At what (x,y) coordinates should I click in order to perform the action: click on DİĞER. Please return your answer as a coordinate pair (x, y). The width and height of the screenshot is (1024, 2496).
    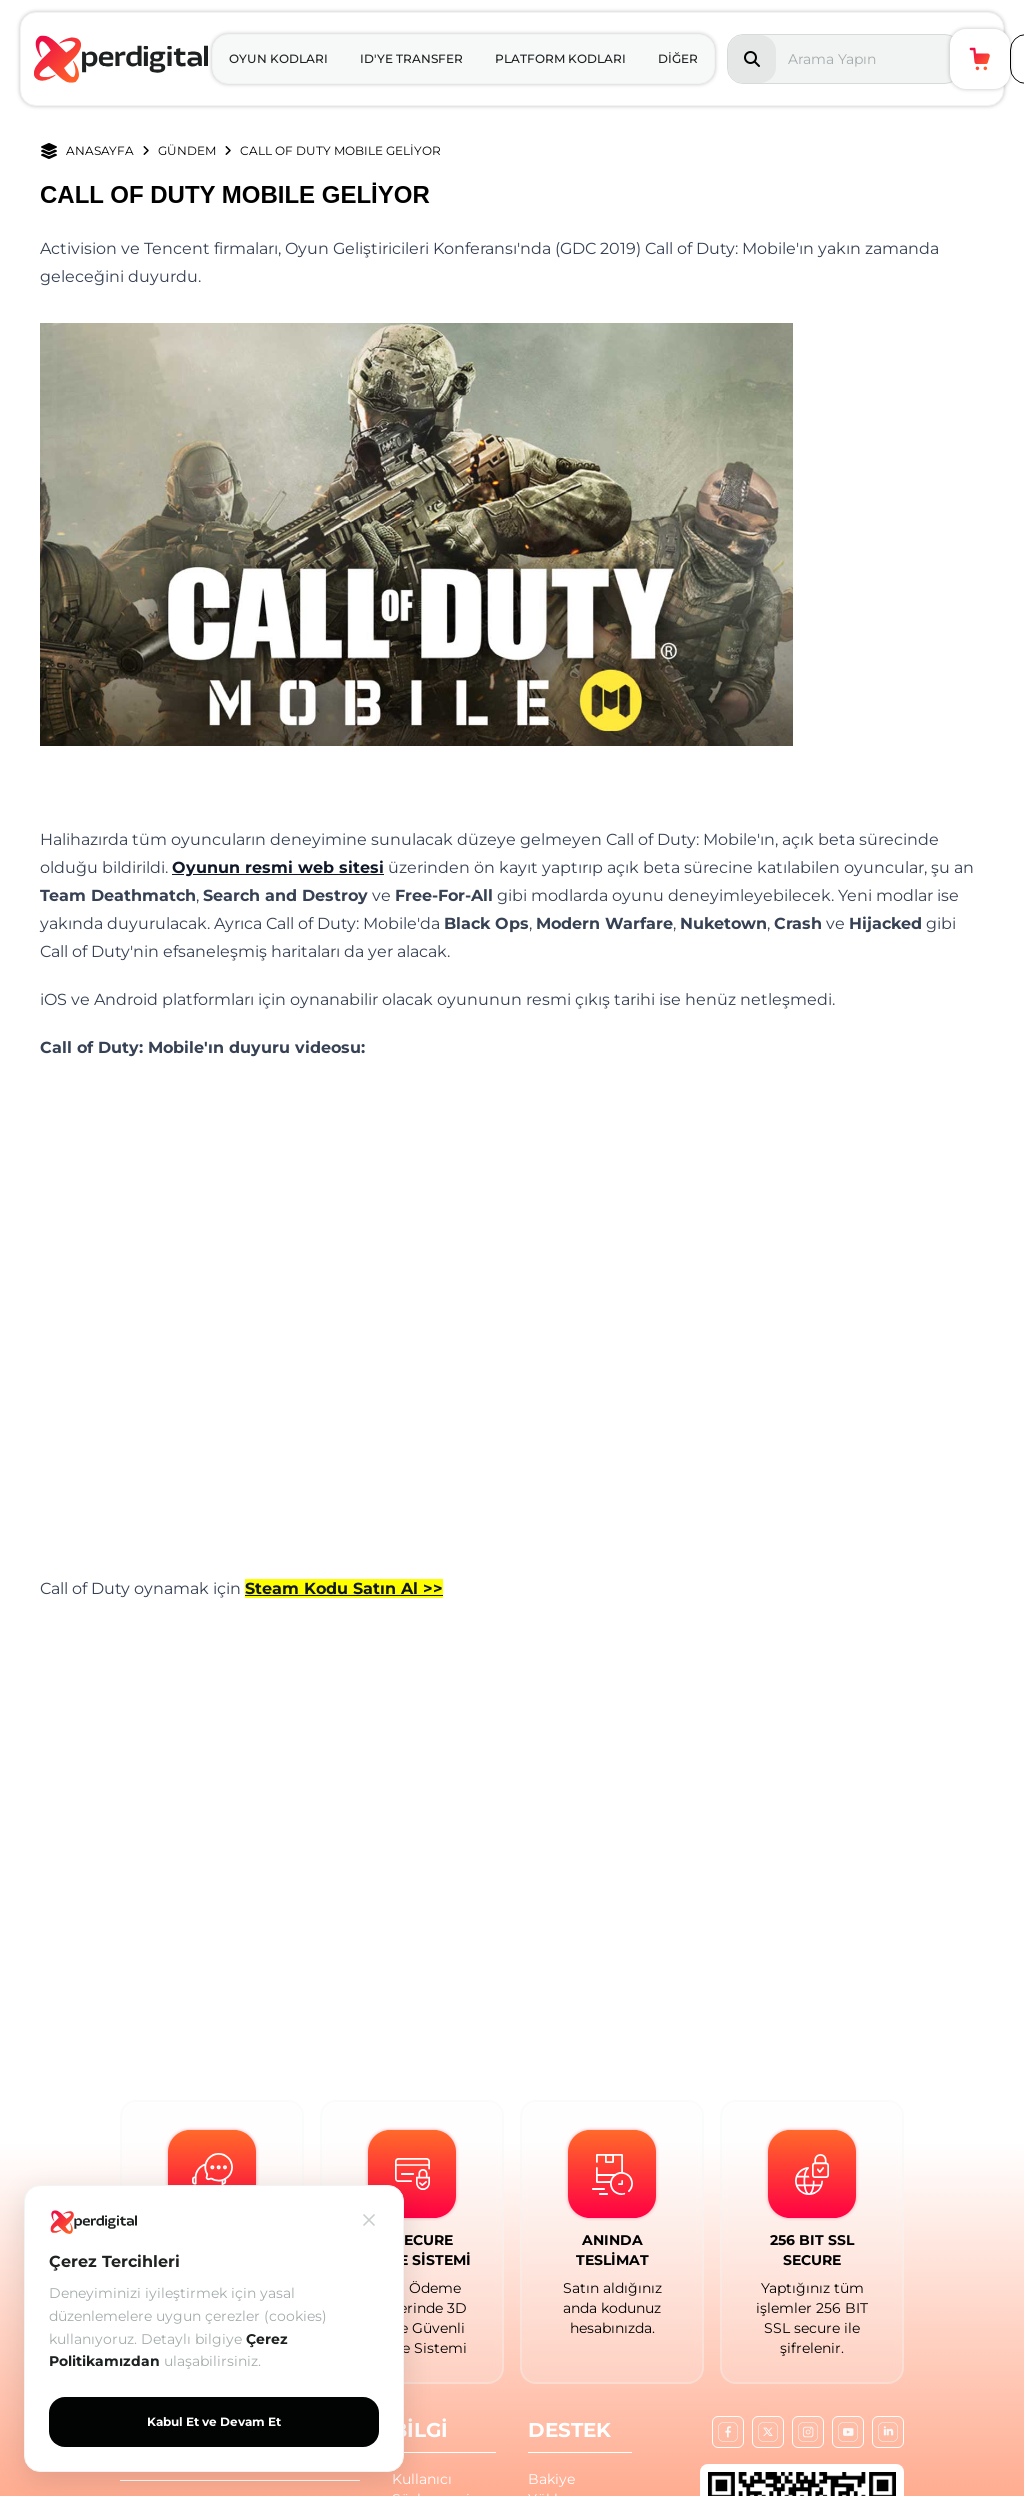
    Looking at the image, I should click on (678, 58).